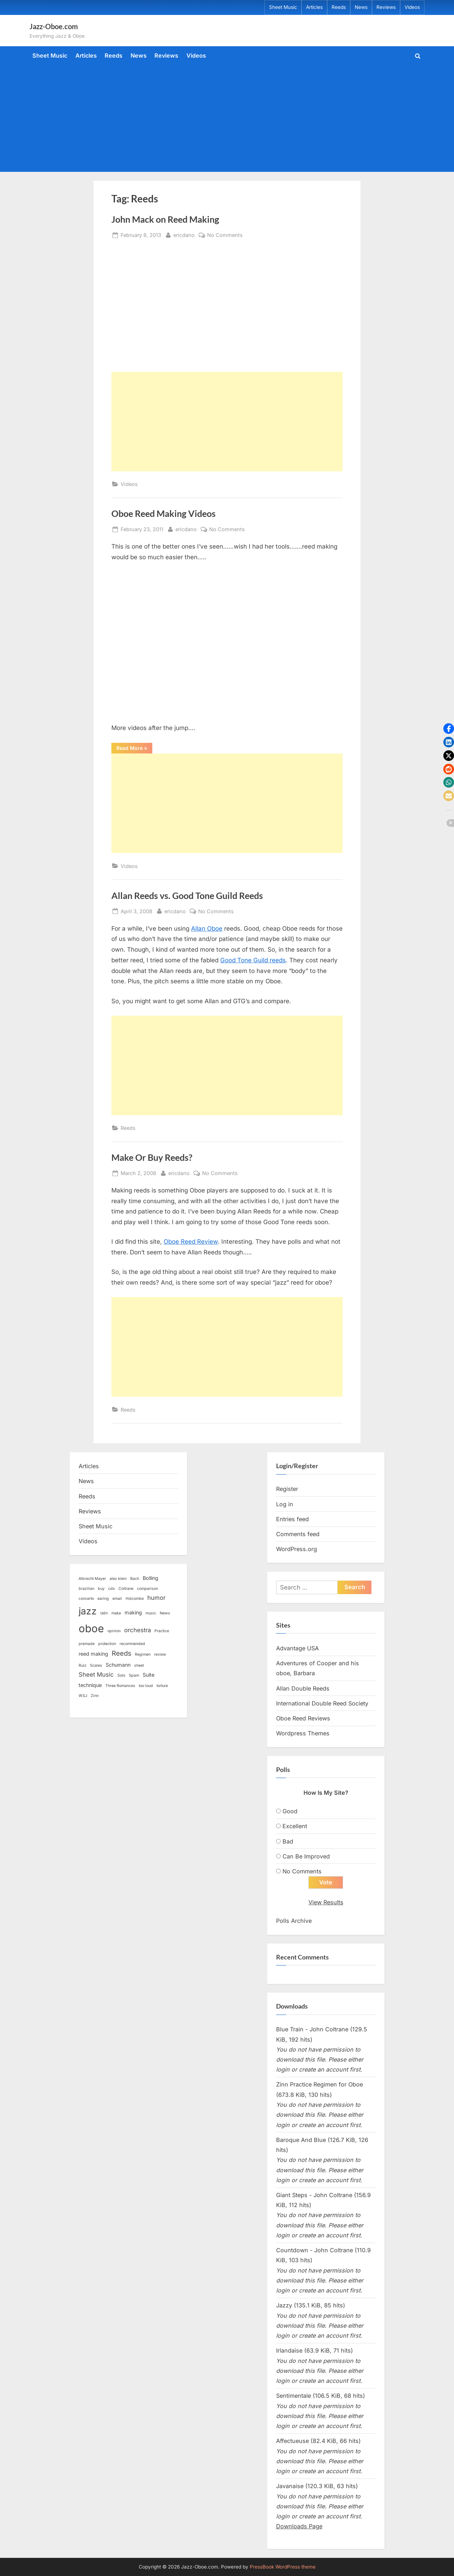 Image resolution: width=454 pixels, height=2576 pixels. What do you see at coordinates (114, 1631) in the screenshot?
I see `opinion [opinion (1 item)]` at bounding box center [114, 1631].